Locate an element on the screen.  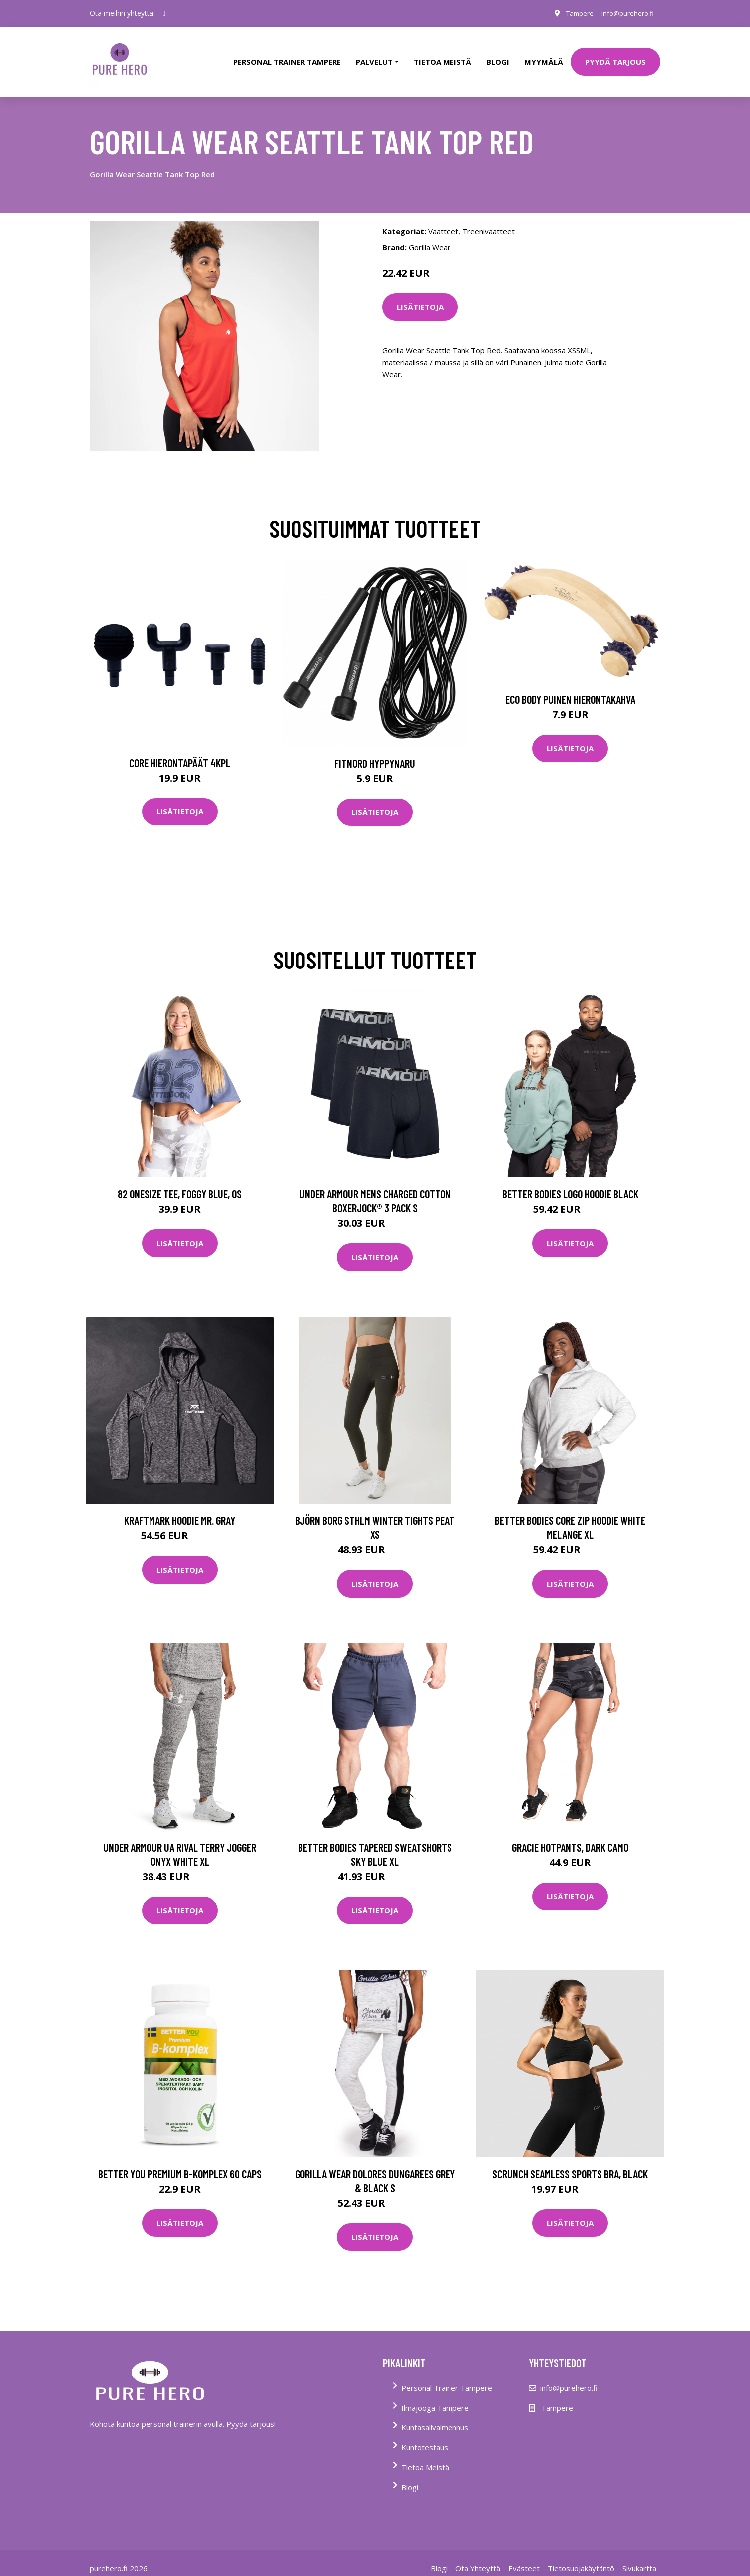
Myymälä is located at coordinates (543, 57).